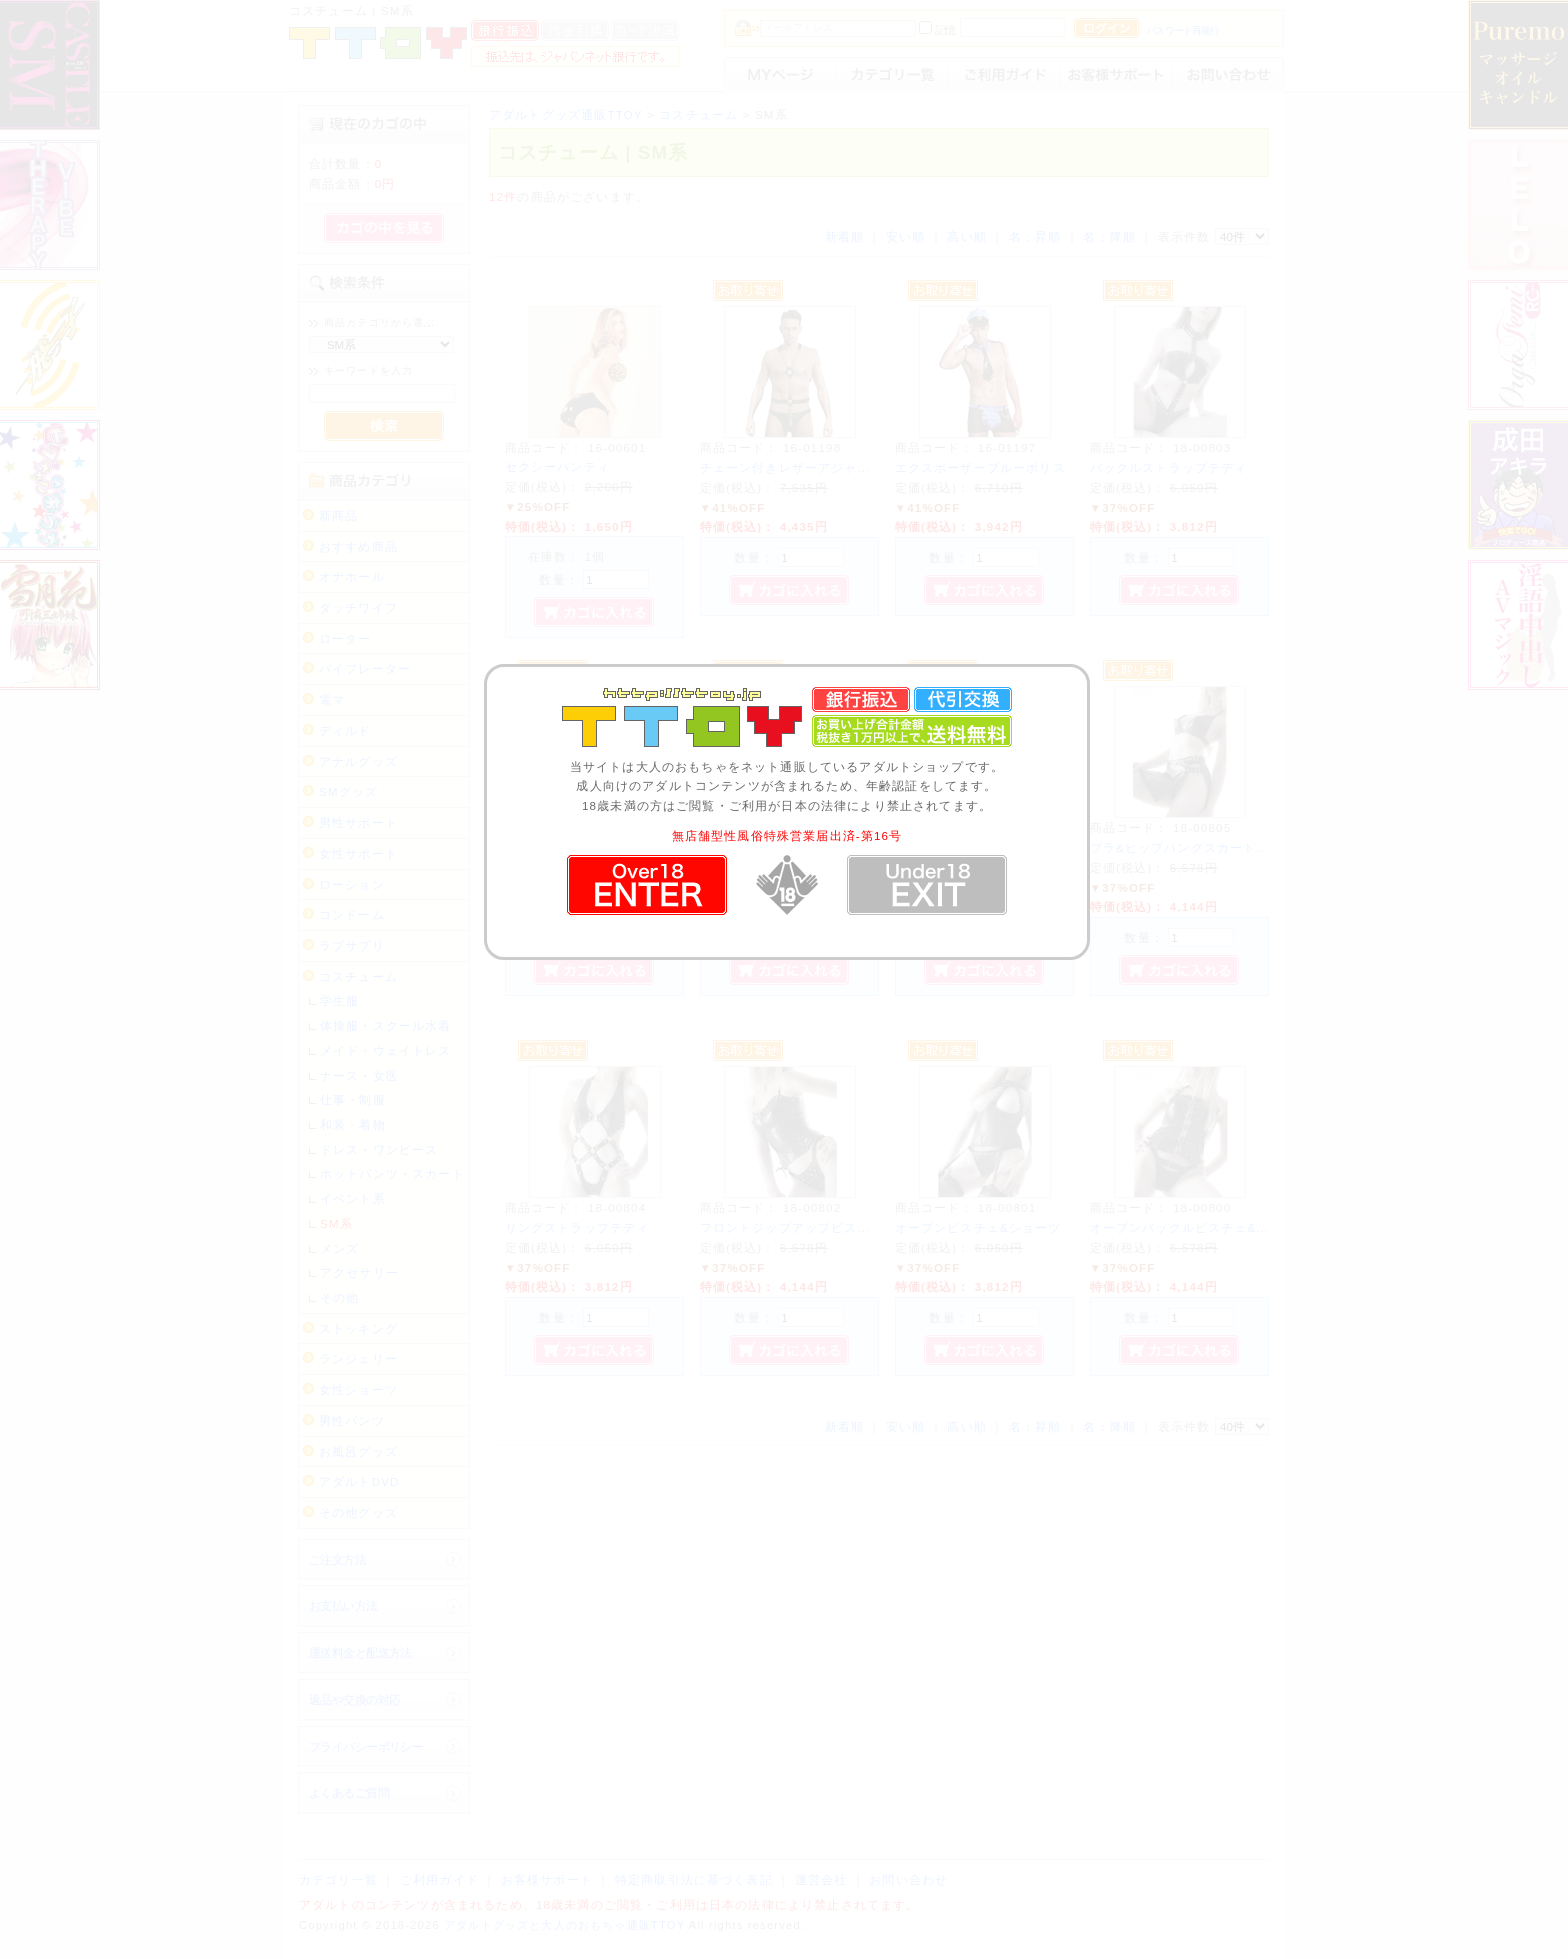 This screenshot has height=1959, width=1568. I want to click on 電マ, so click(332, 699).